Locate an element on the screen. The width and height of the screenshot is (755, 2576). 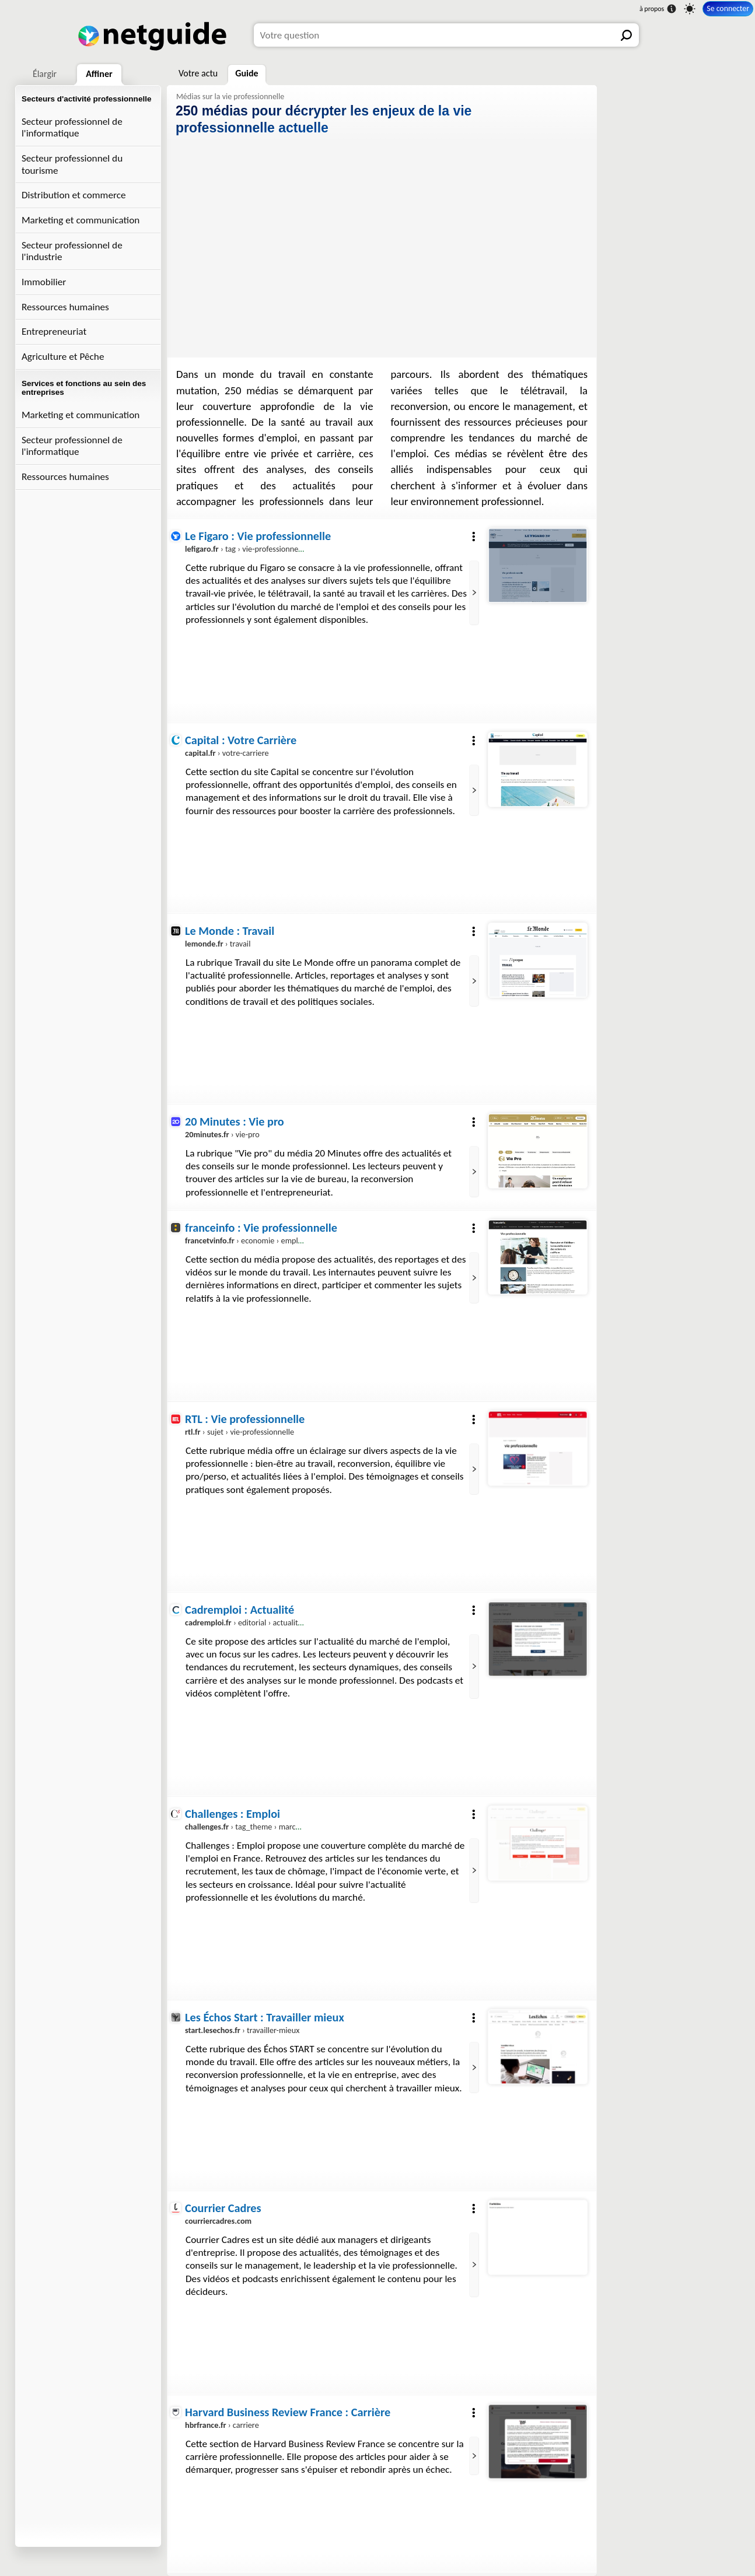
› tag › vie-professionnelle is located at coordinates (245, 549).